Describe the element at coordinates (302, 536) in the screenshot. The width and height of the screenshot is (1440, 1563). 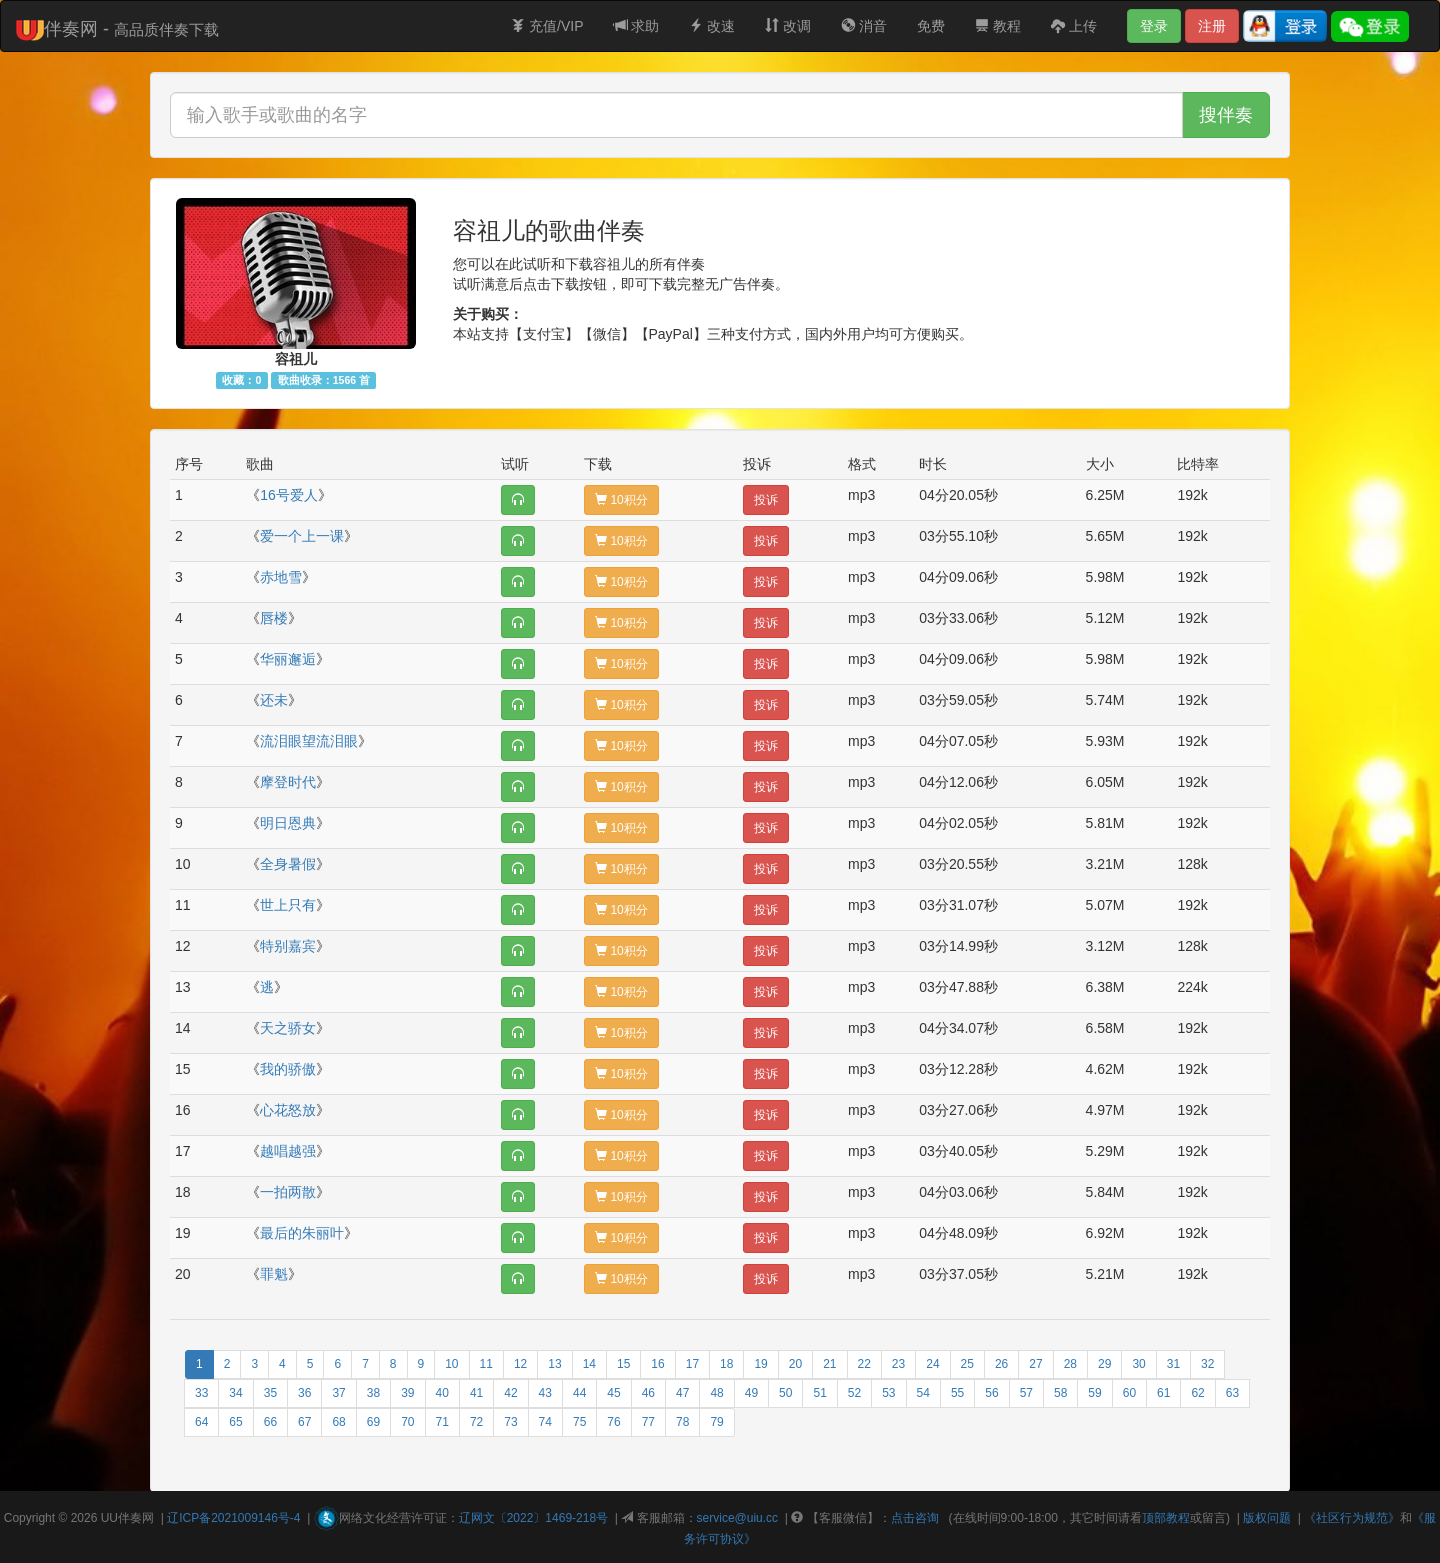
I see `爱一个上一课` at that location.